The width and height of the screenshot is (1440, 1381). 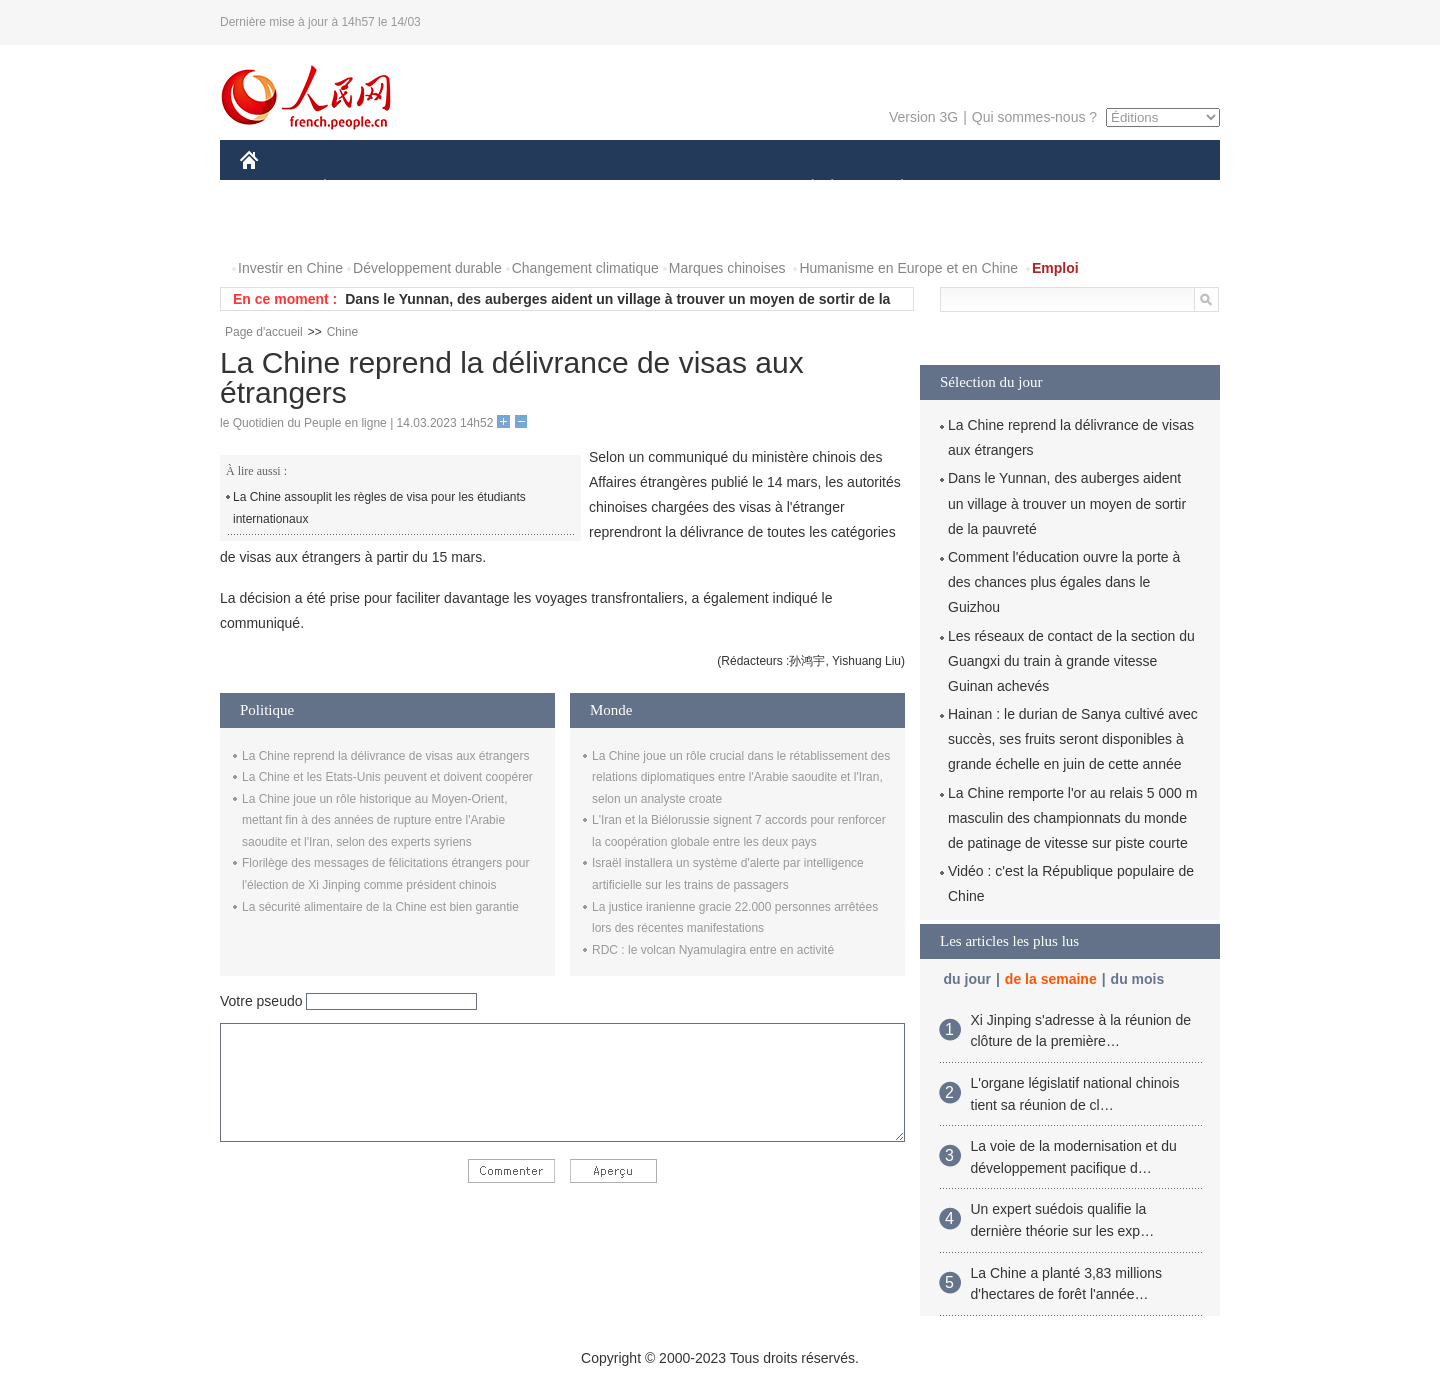 What do you see at coordinates (1064, 582) in the screenshot?
I see `Comment l'éducation ouvre la porte à des chances plus égales dans le Guizhou` at bounding box center [1064, 582].